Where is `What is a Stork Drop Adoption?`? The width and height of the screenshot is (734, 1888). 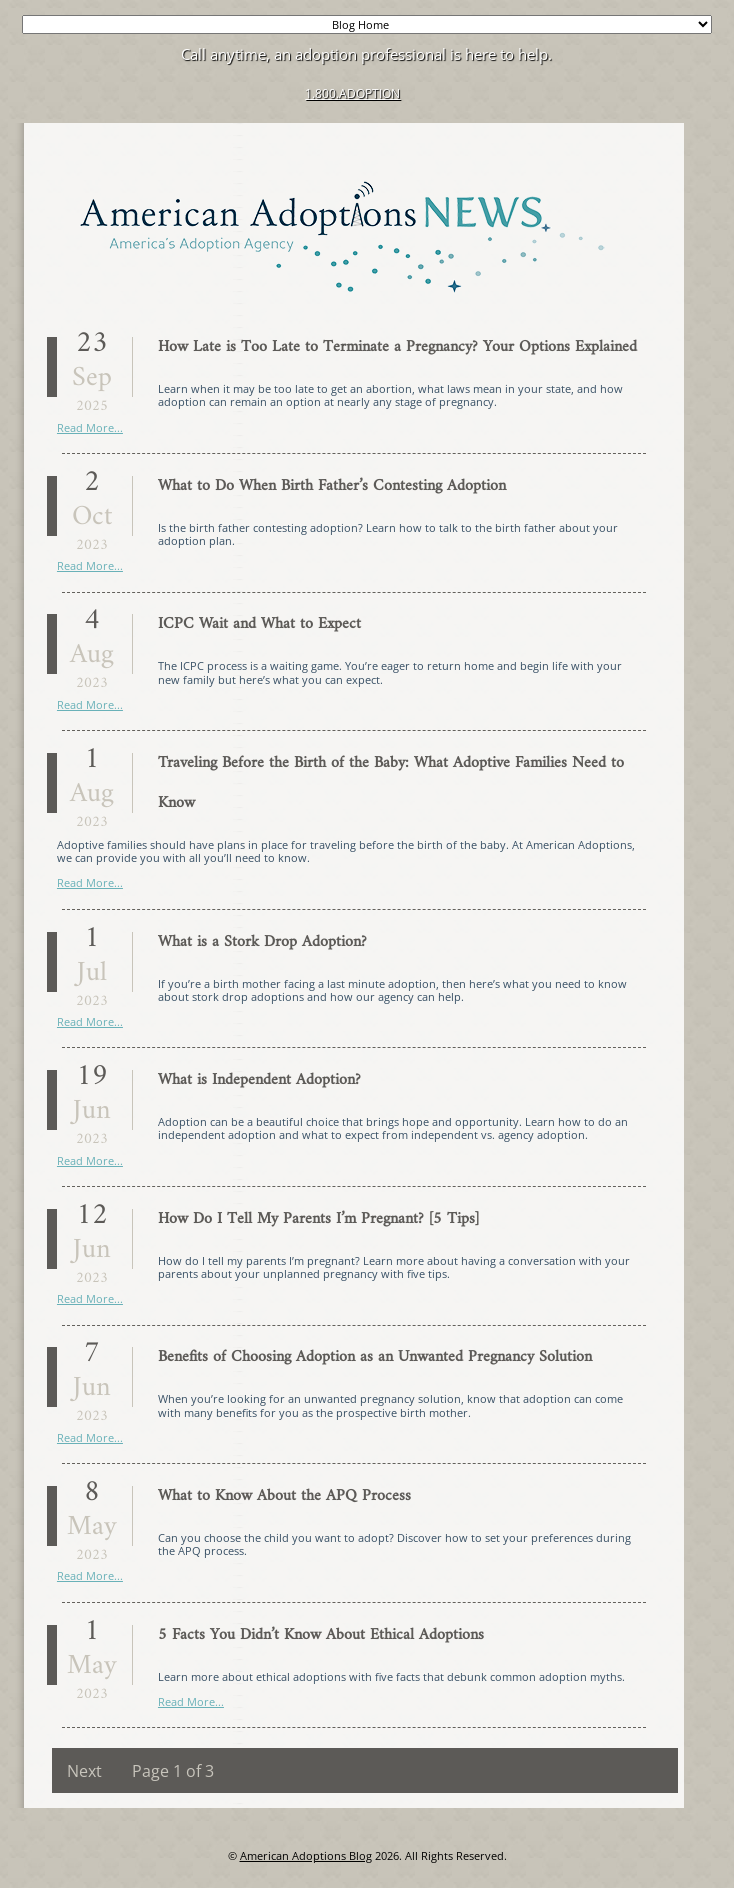
What is a Stork Drop Adoption? is located at coordinates (262, 942).